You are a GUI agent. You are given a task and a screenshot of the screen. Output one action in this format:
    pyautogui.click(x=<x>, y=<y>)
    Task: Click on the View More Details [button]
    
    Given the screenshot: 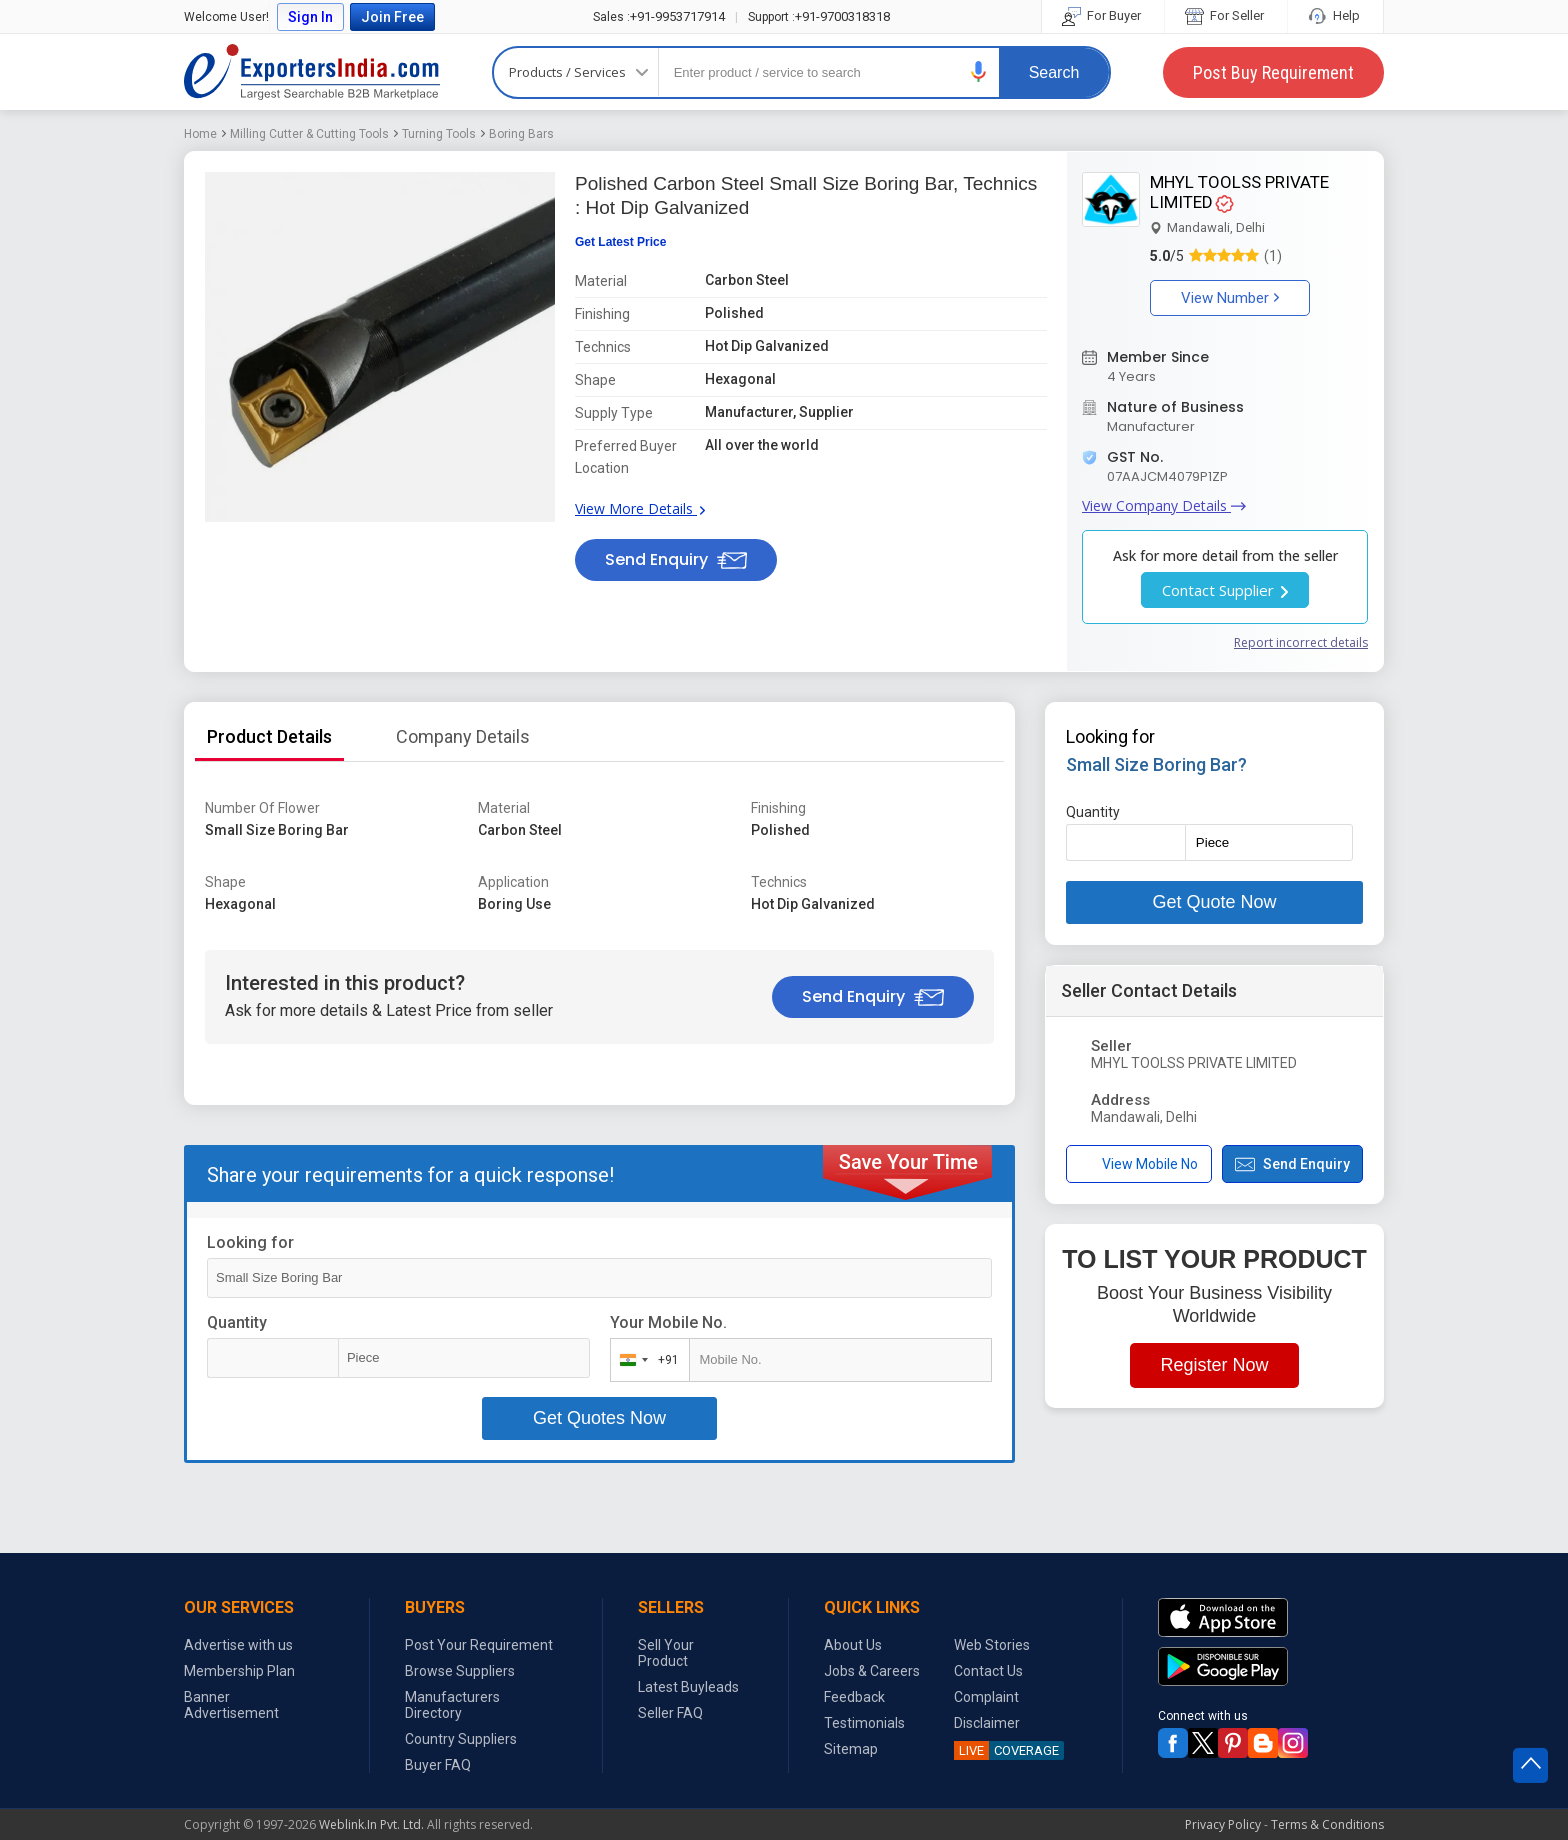 What is the action you would take?
    pyautogui.click(x=640, y=508)
    